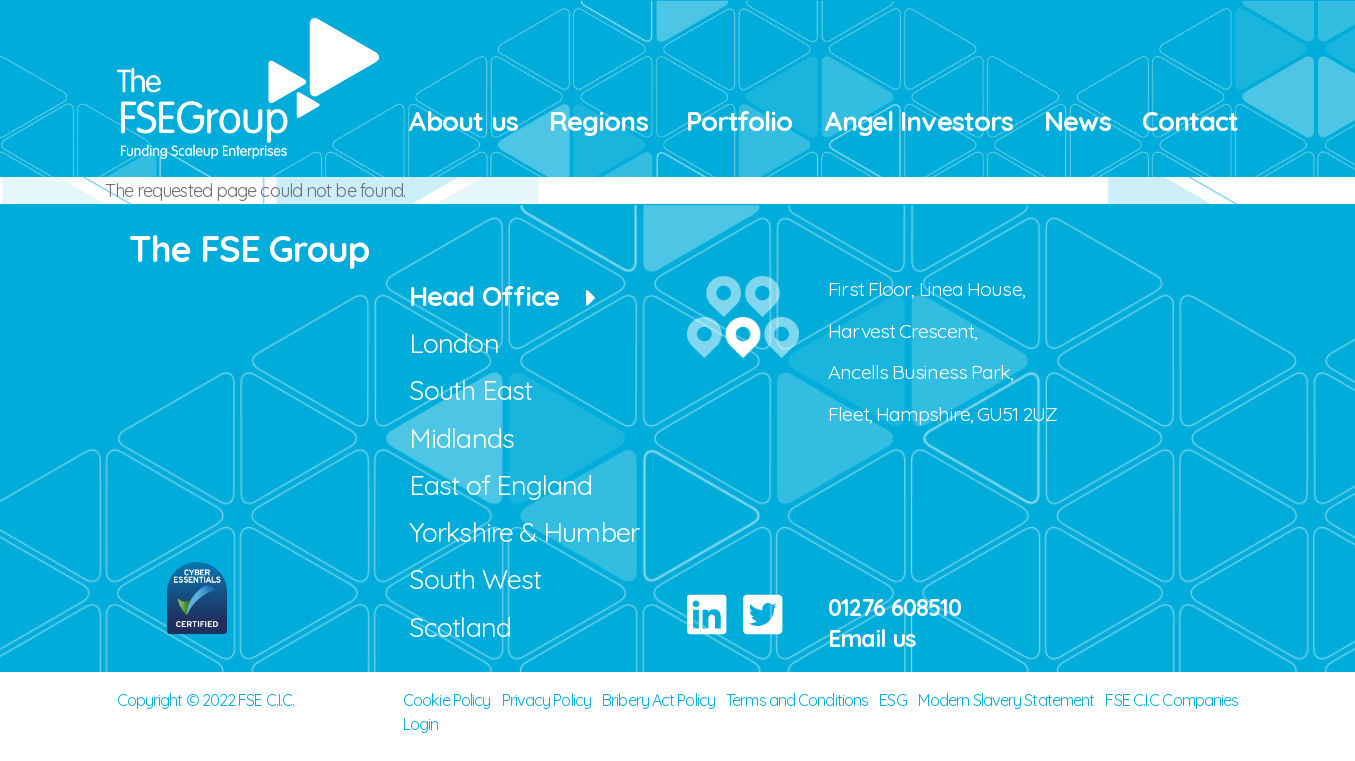 This screenshot has width=1355, height=761. Describe the element at coordinates (894, 607) in the screenshot. I see `01276 608510` at that location.